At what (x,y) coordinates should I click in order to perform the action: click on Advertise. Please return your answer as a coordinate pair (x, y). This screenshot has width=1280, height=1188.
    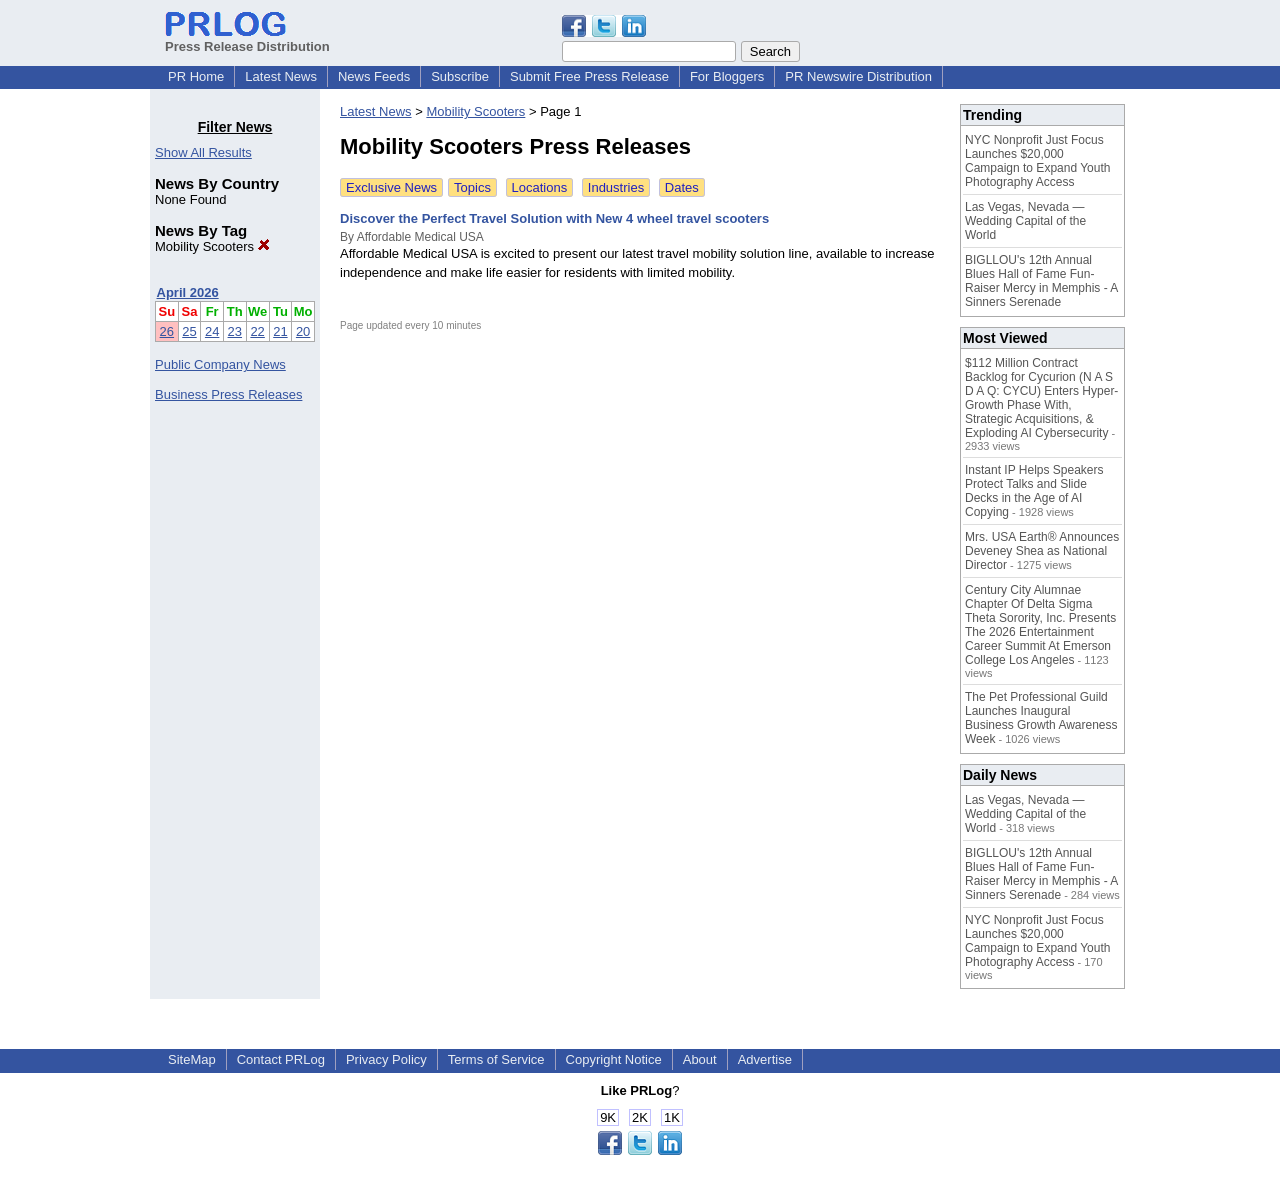
    Looking at the image, I should click on (765, 1059).